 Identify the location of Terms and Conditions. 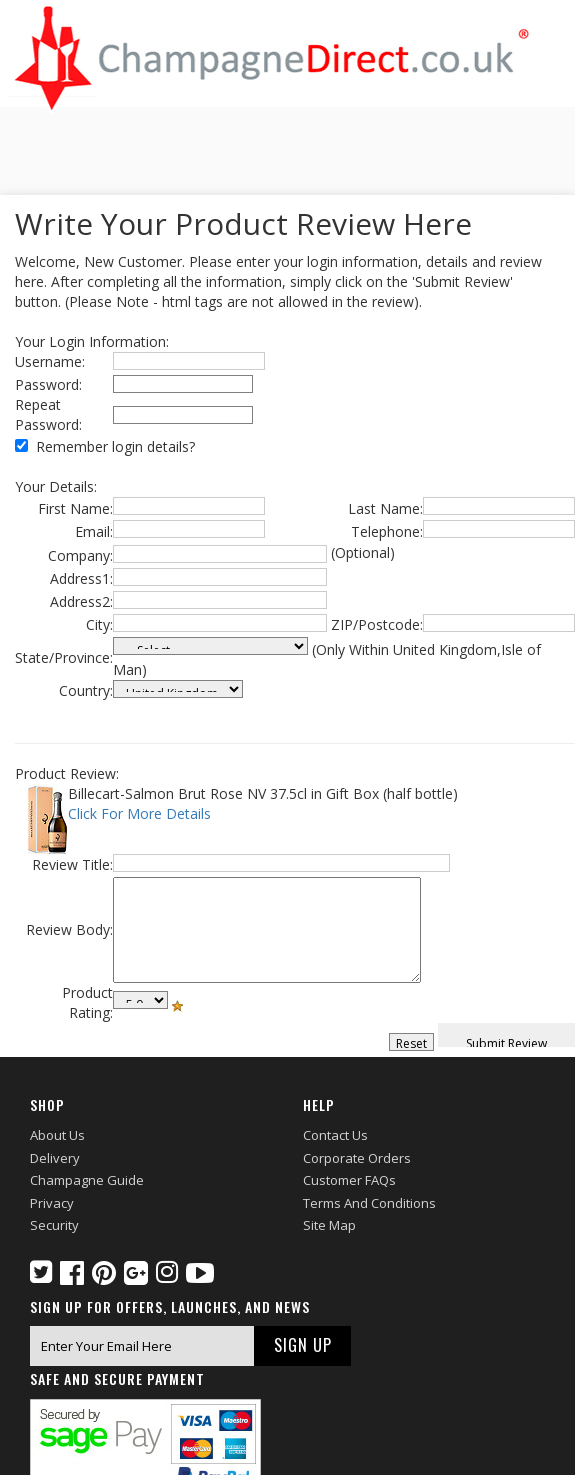
(369, 1203).